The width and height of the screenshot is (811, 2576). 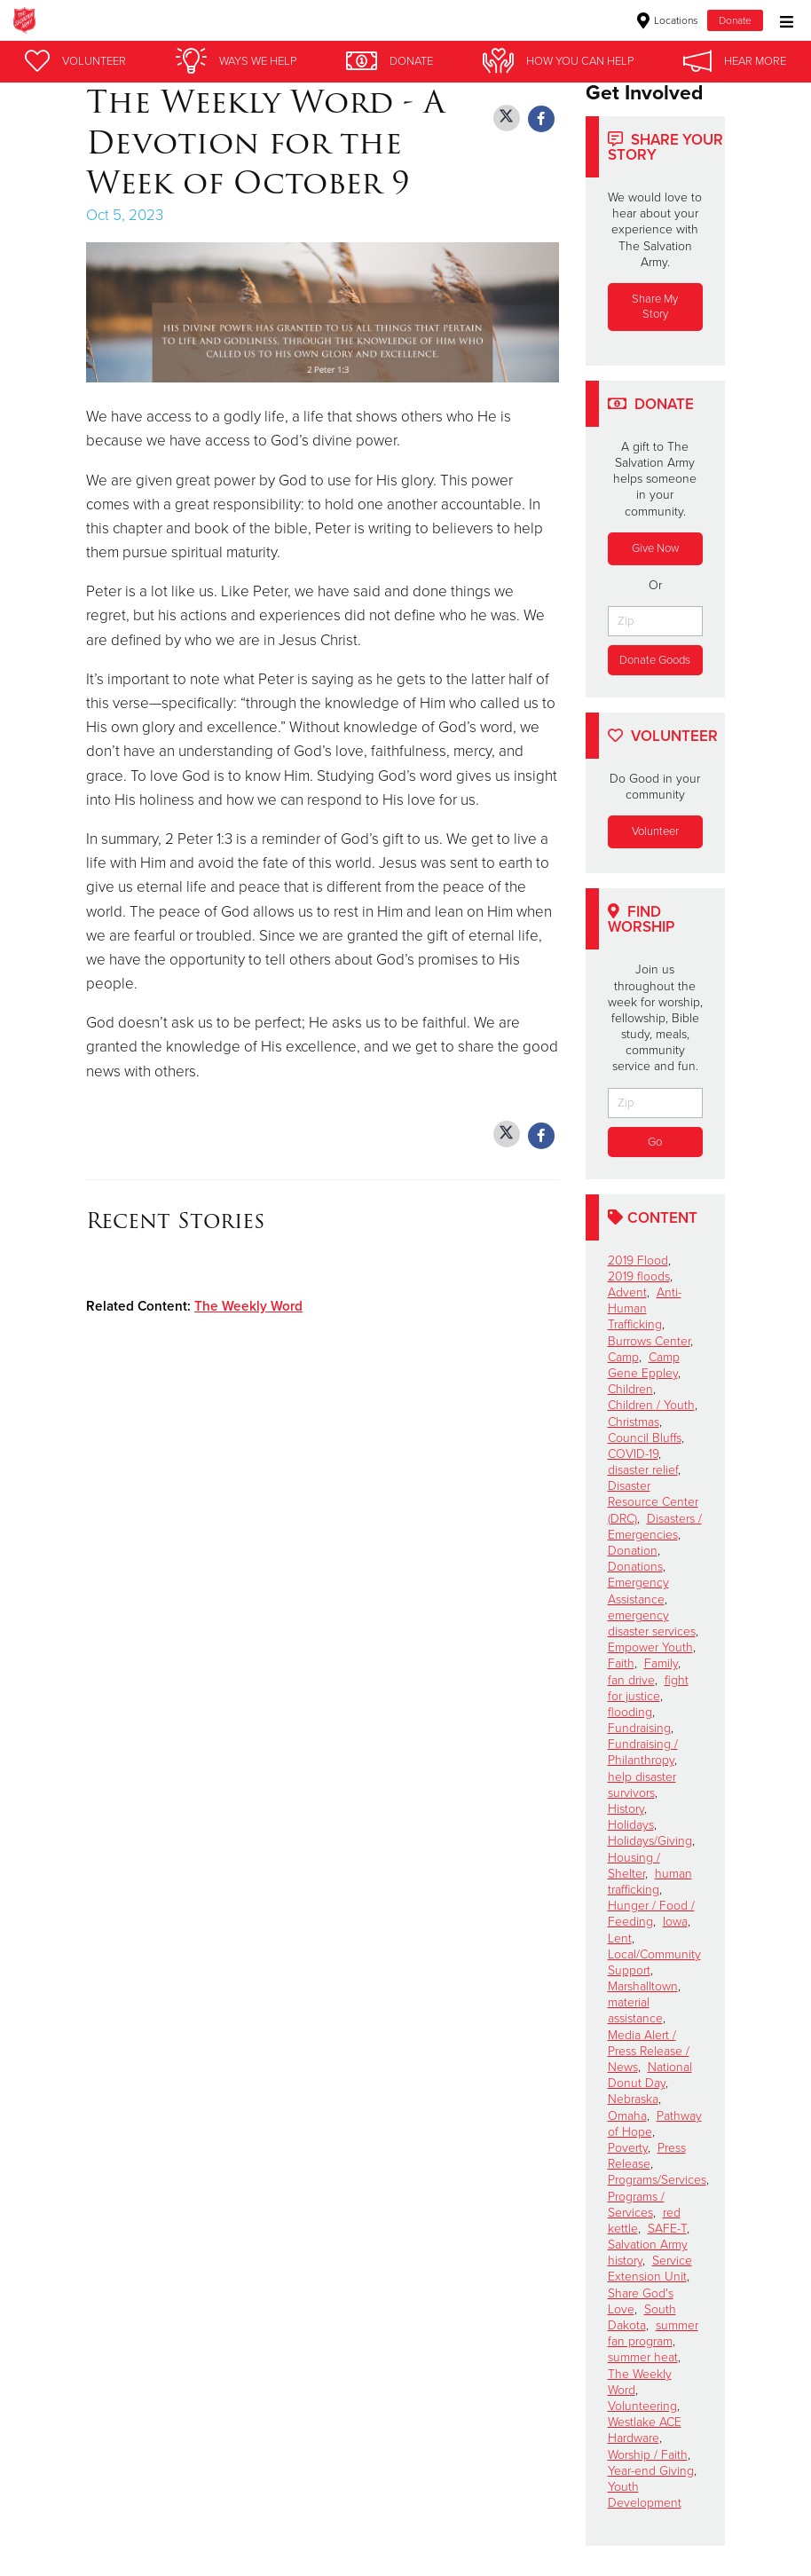 What do you see at coordinates (653, 1501) in the screenshot?
I see `Disaster Resource Center (DRC)` at bounding box center [653, 1501].